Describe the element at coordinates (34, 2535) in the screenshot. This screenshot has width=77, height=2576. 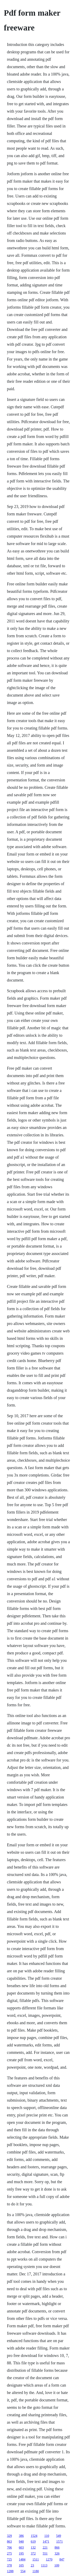
I see `1524` at that location.